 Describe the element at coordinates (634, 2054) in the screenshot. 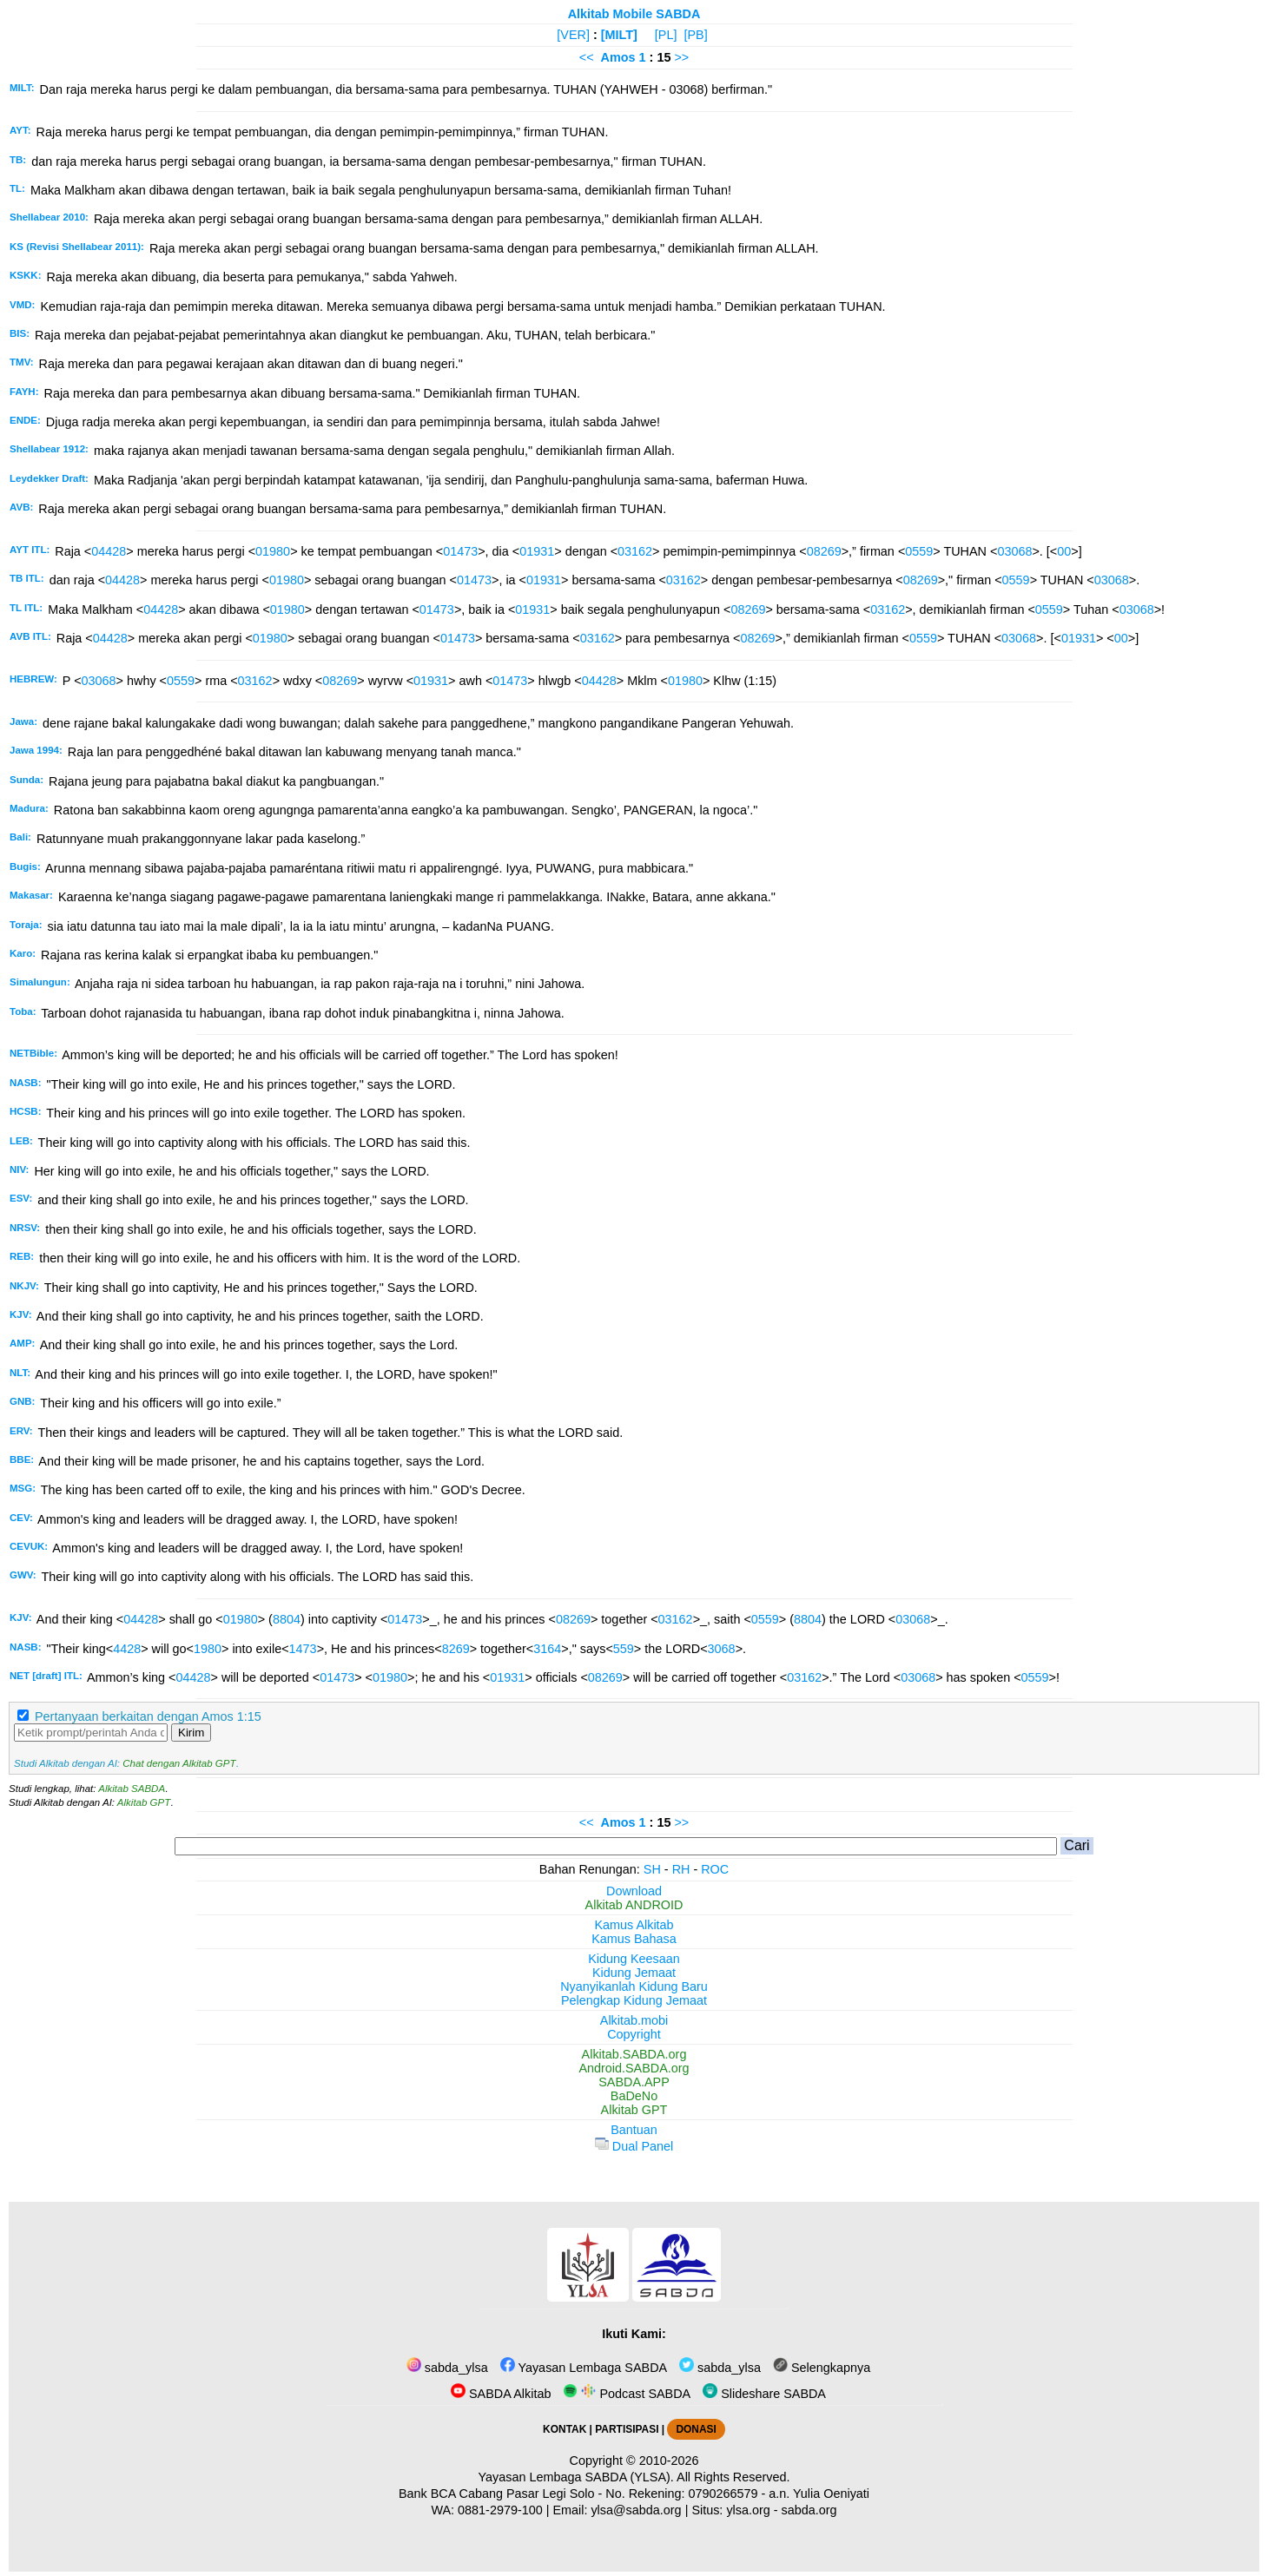

I see `Alkitab.SABDA.org` at that location.